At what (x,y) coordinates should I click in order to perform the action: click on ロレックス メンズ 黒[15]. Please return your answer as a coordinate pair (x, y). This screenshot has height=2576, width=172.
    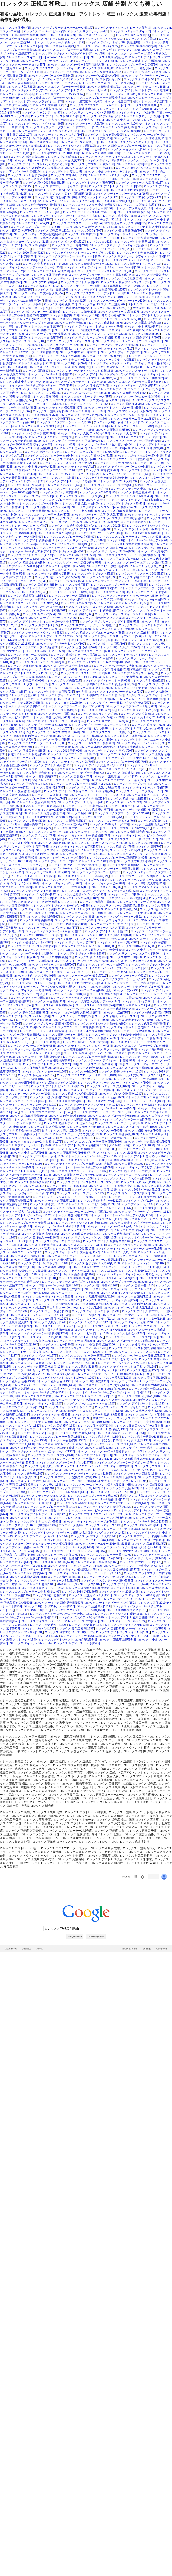
    Looking at the image, I should click on (141, 38).